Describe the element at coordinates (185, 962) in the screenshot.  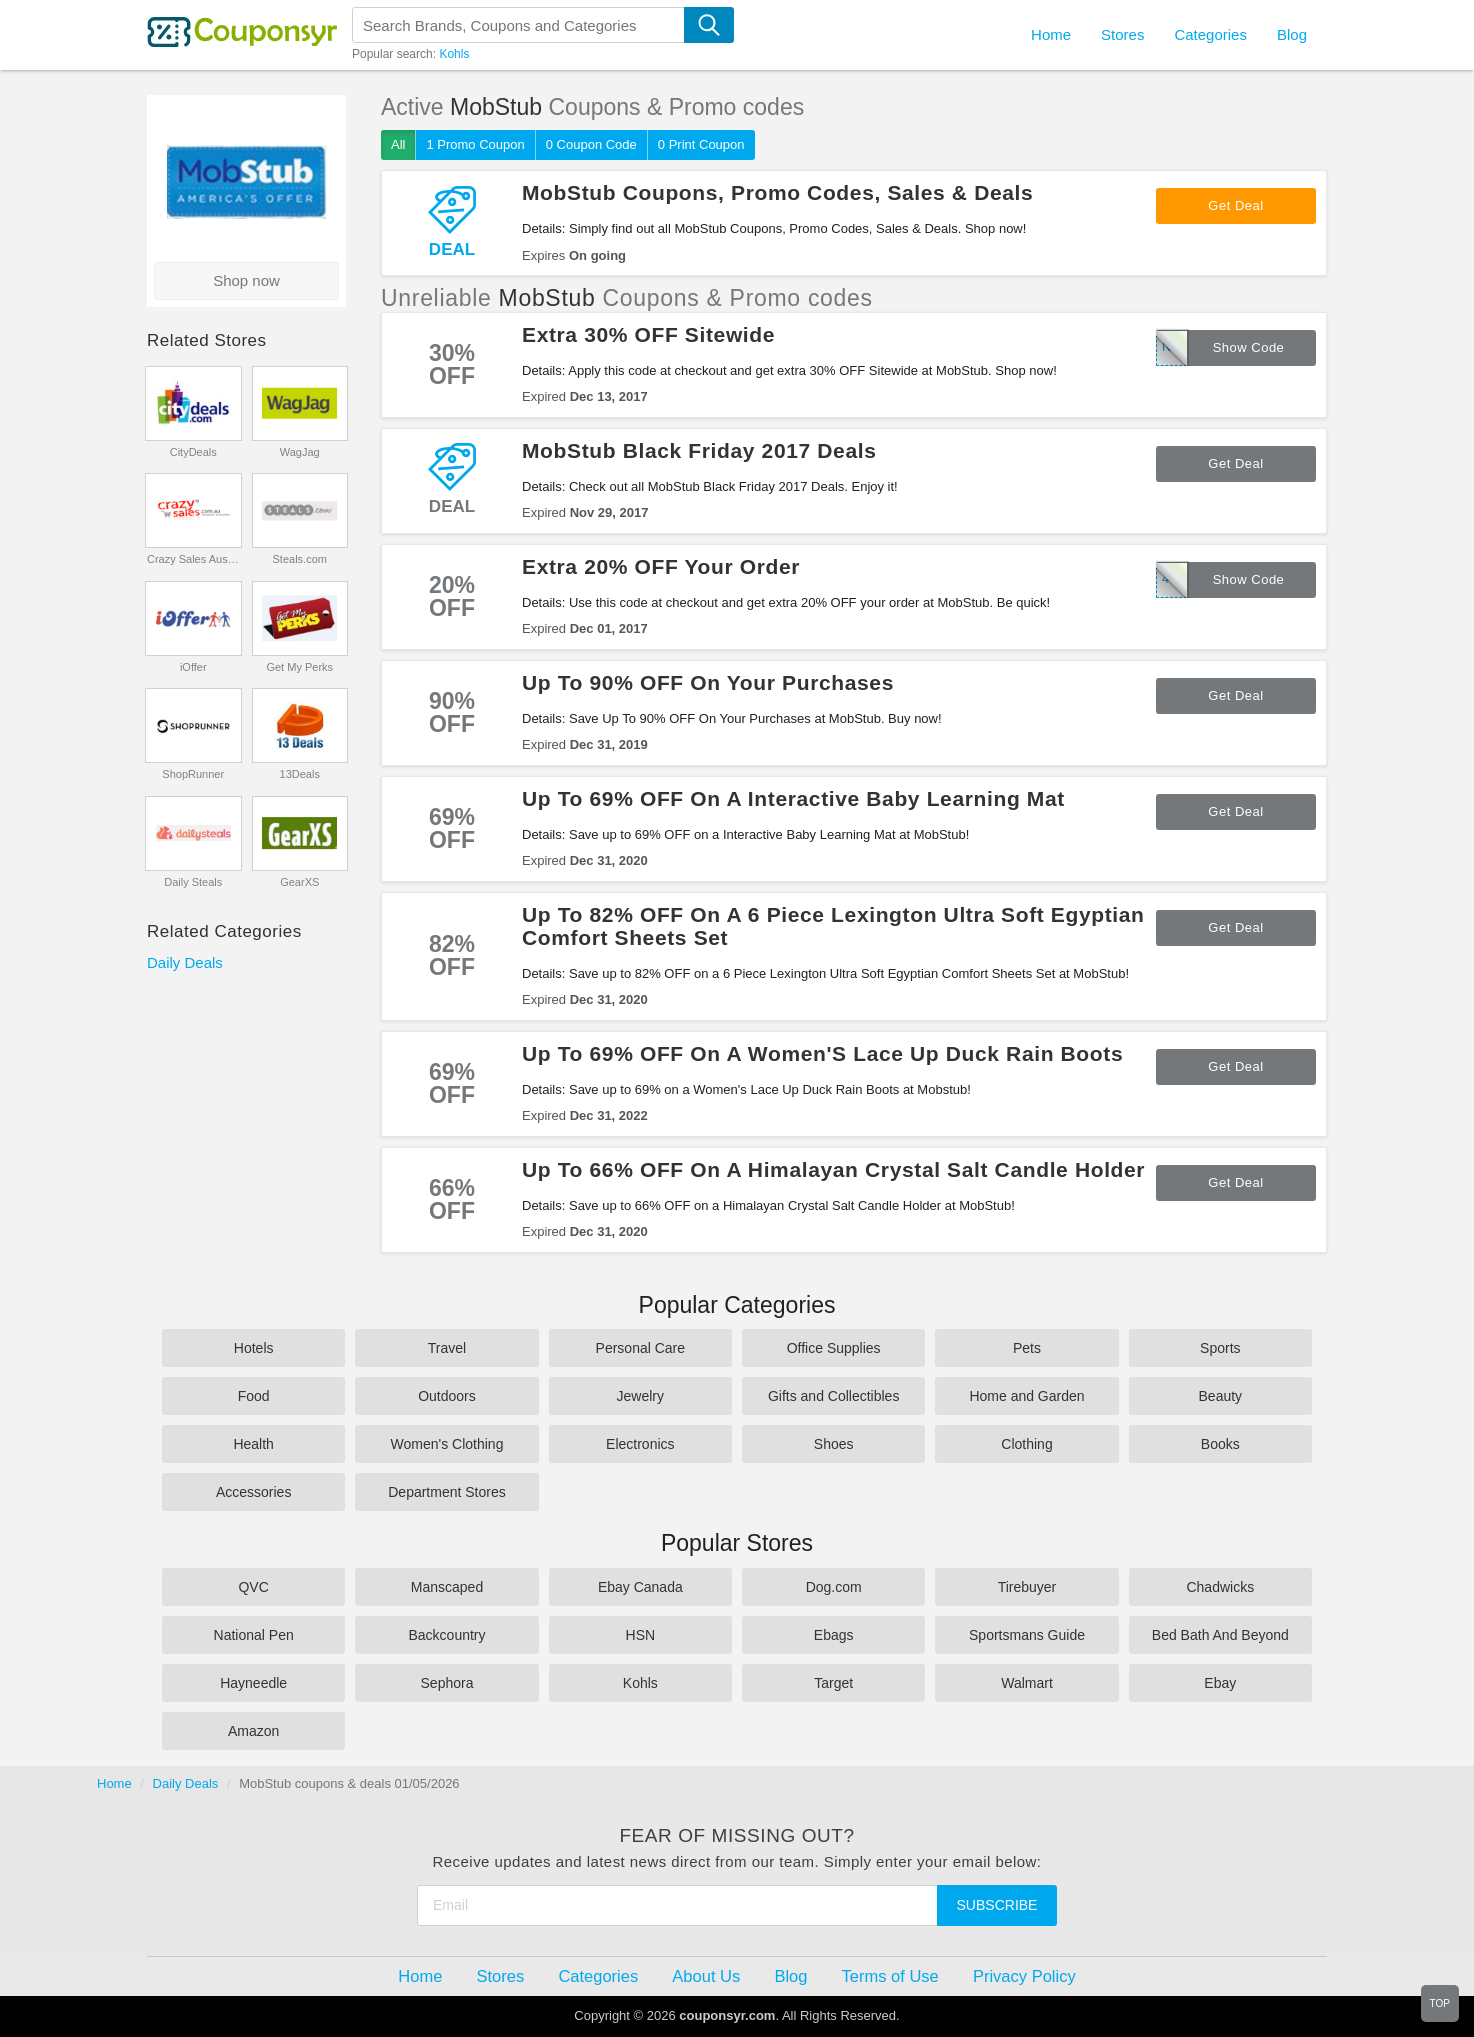
I see `Daily Deals` at that location.